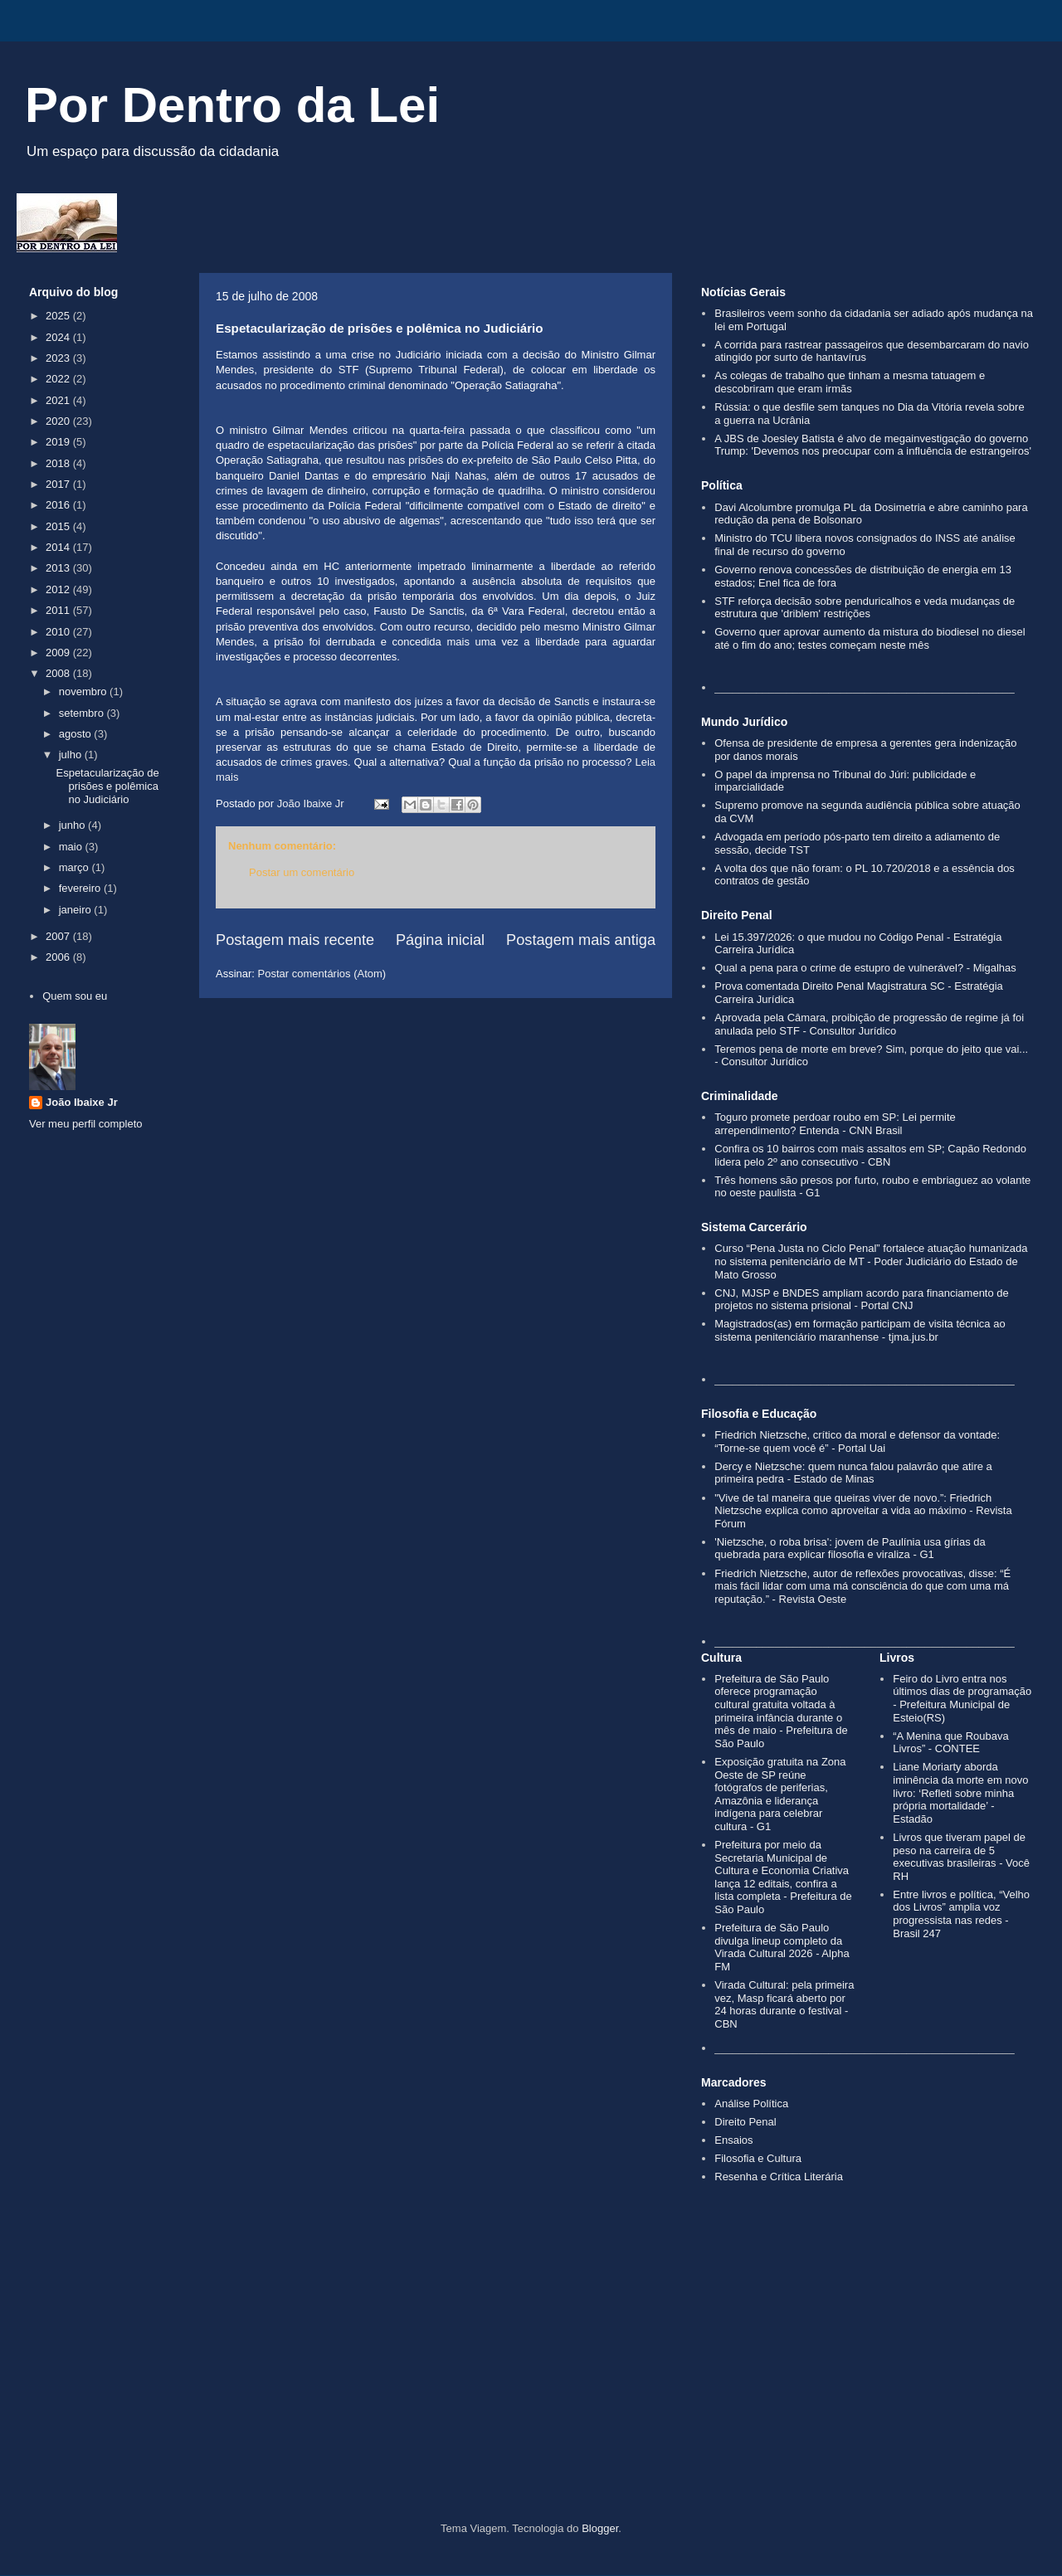 The width and height of the screenshot is (1062, 2576). Describe the element at coordinates (82, 1102) in the screenshot. I see `João Ibaixe Jr` at that location.